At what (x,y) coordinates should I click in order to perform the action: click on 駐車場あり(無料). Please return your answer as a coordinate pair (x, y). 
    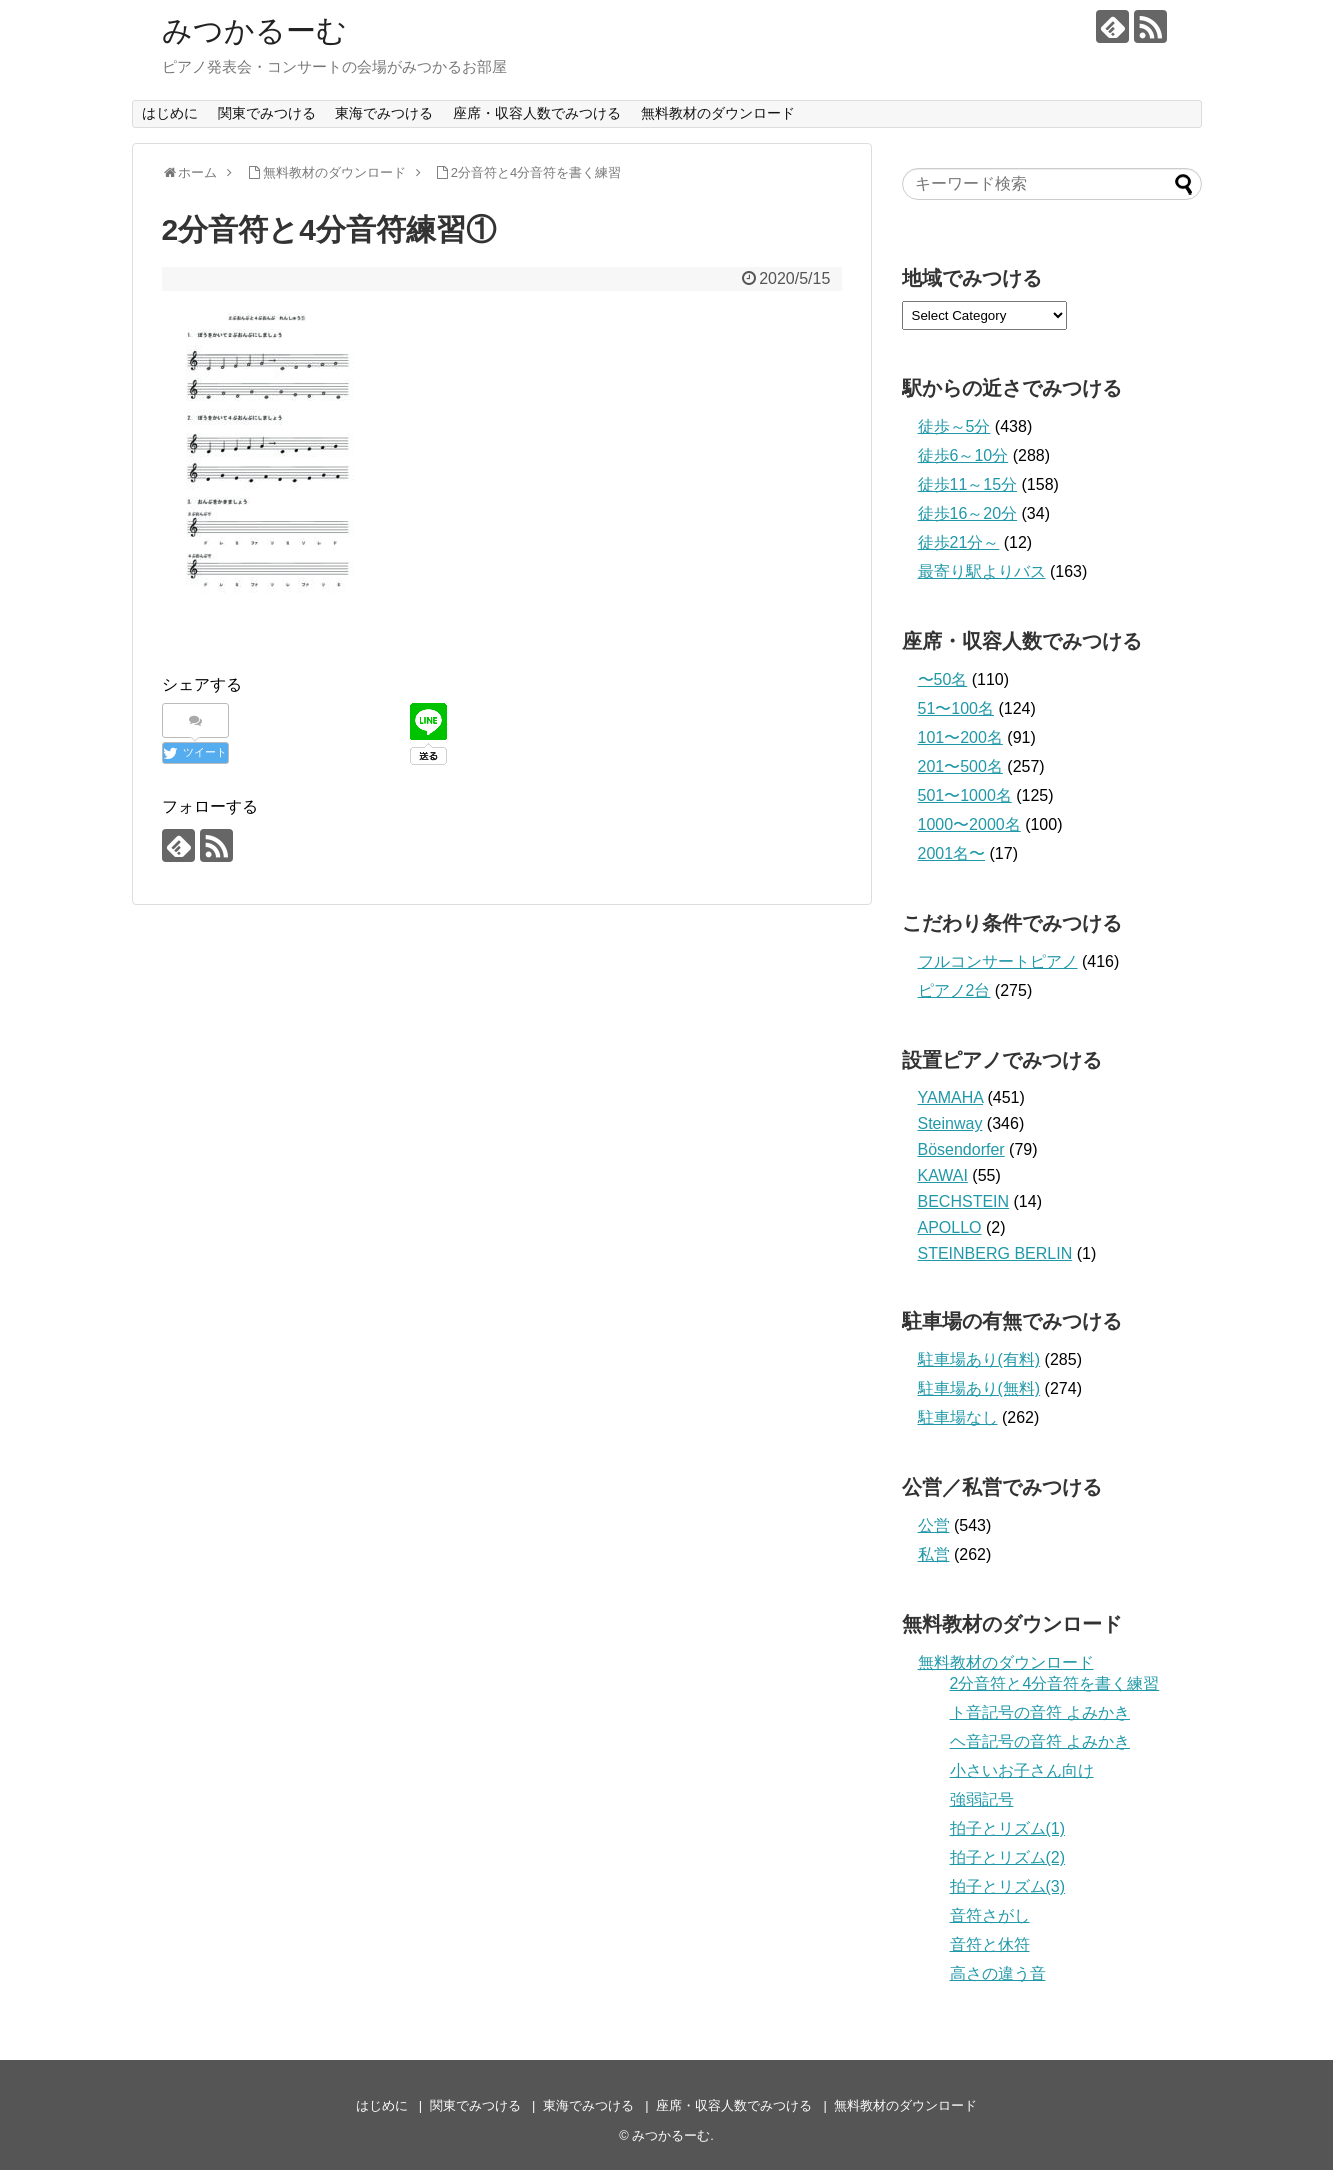
    Looking at the image, I should click on (979, 1388).